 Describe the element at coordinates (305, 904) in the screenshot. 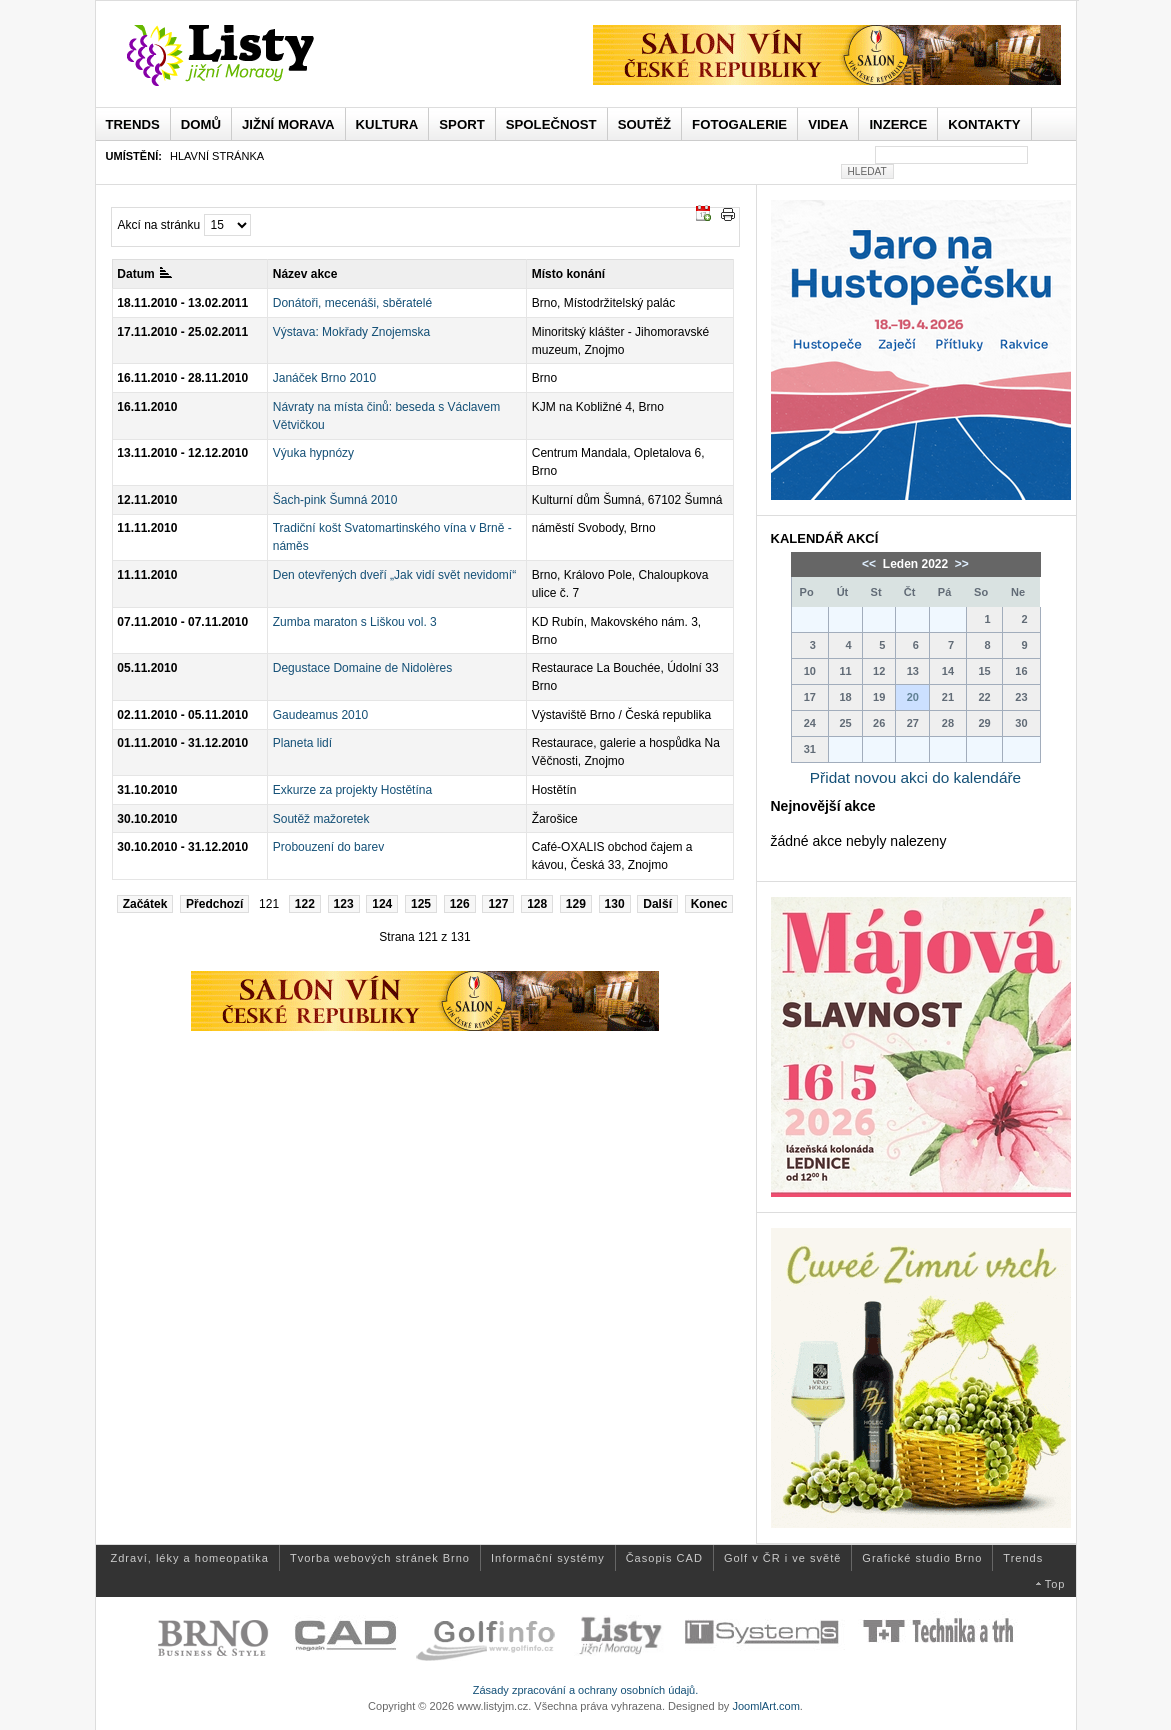

I see `122` at that location.